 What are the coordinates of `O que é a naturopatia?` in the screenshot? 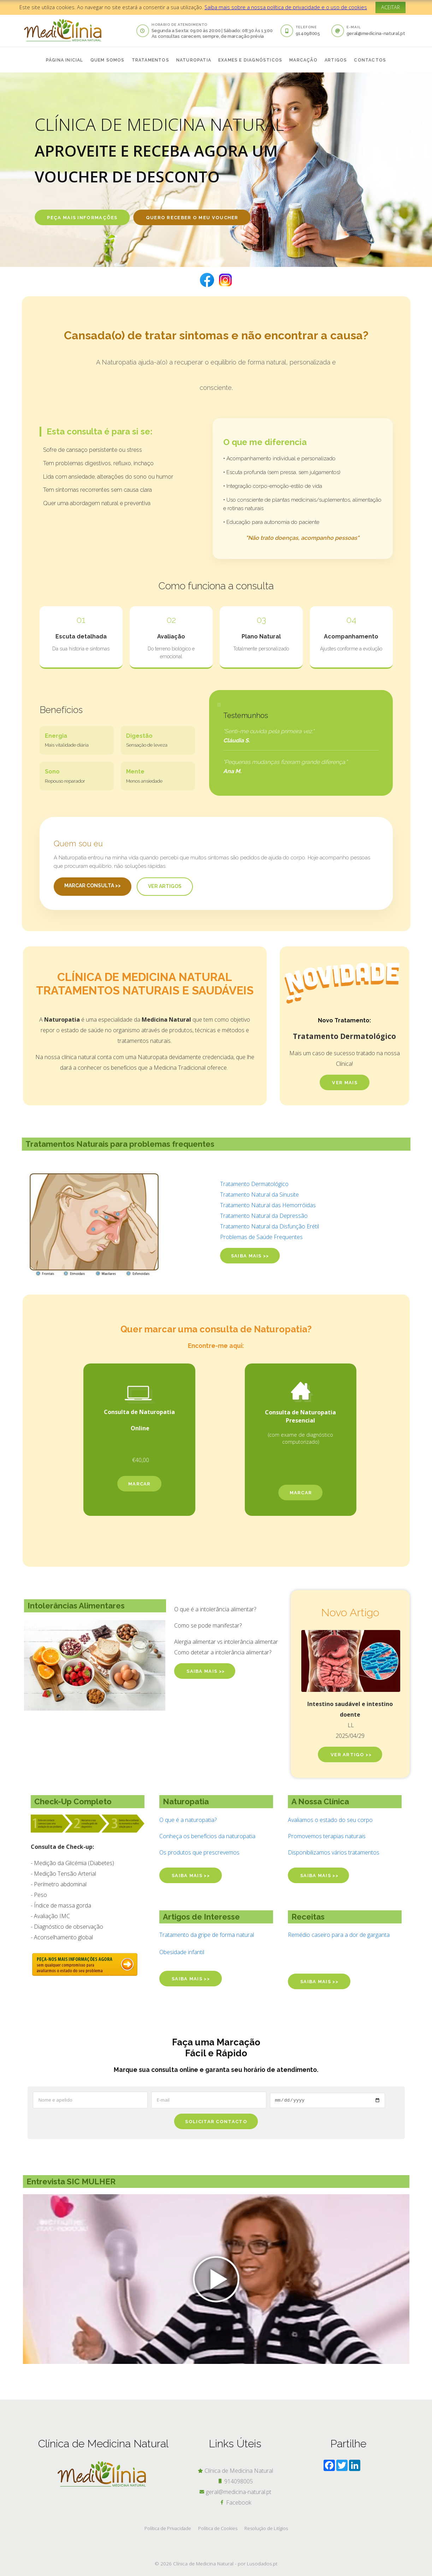 It's located at (188, 1820).